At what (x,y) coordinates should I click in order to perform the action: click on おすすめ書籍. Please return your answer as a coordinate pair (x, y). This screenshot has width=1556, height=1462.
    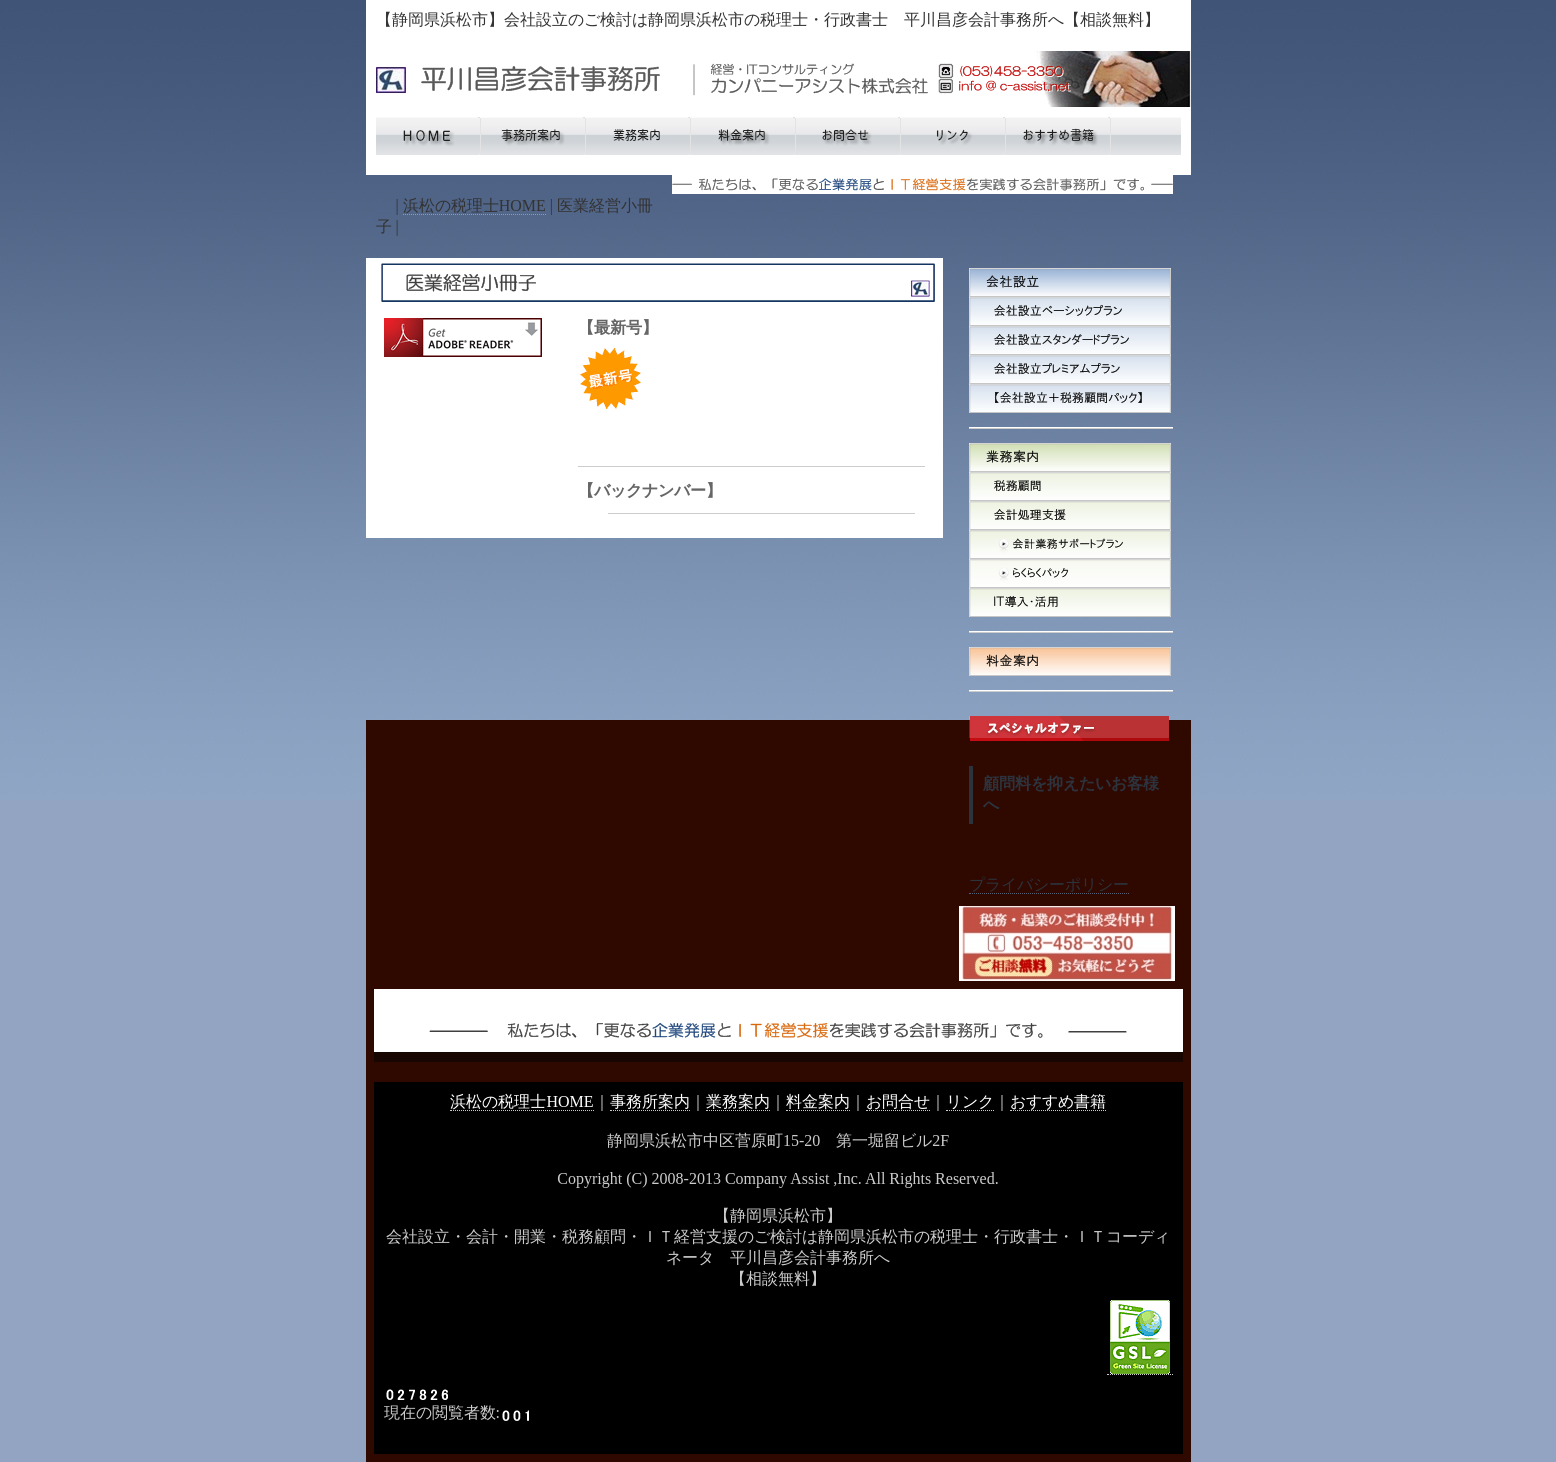
    Looking at the image, I should click on (1058, 1101).